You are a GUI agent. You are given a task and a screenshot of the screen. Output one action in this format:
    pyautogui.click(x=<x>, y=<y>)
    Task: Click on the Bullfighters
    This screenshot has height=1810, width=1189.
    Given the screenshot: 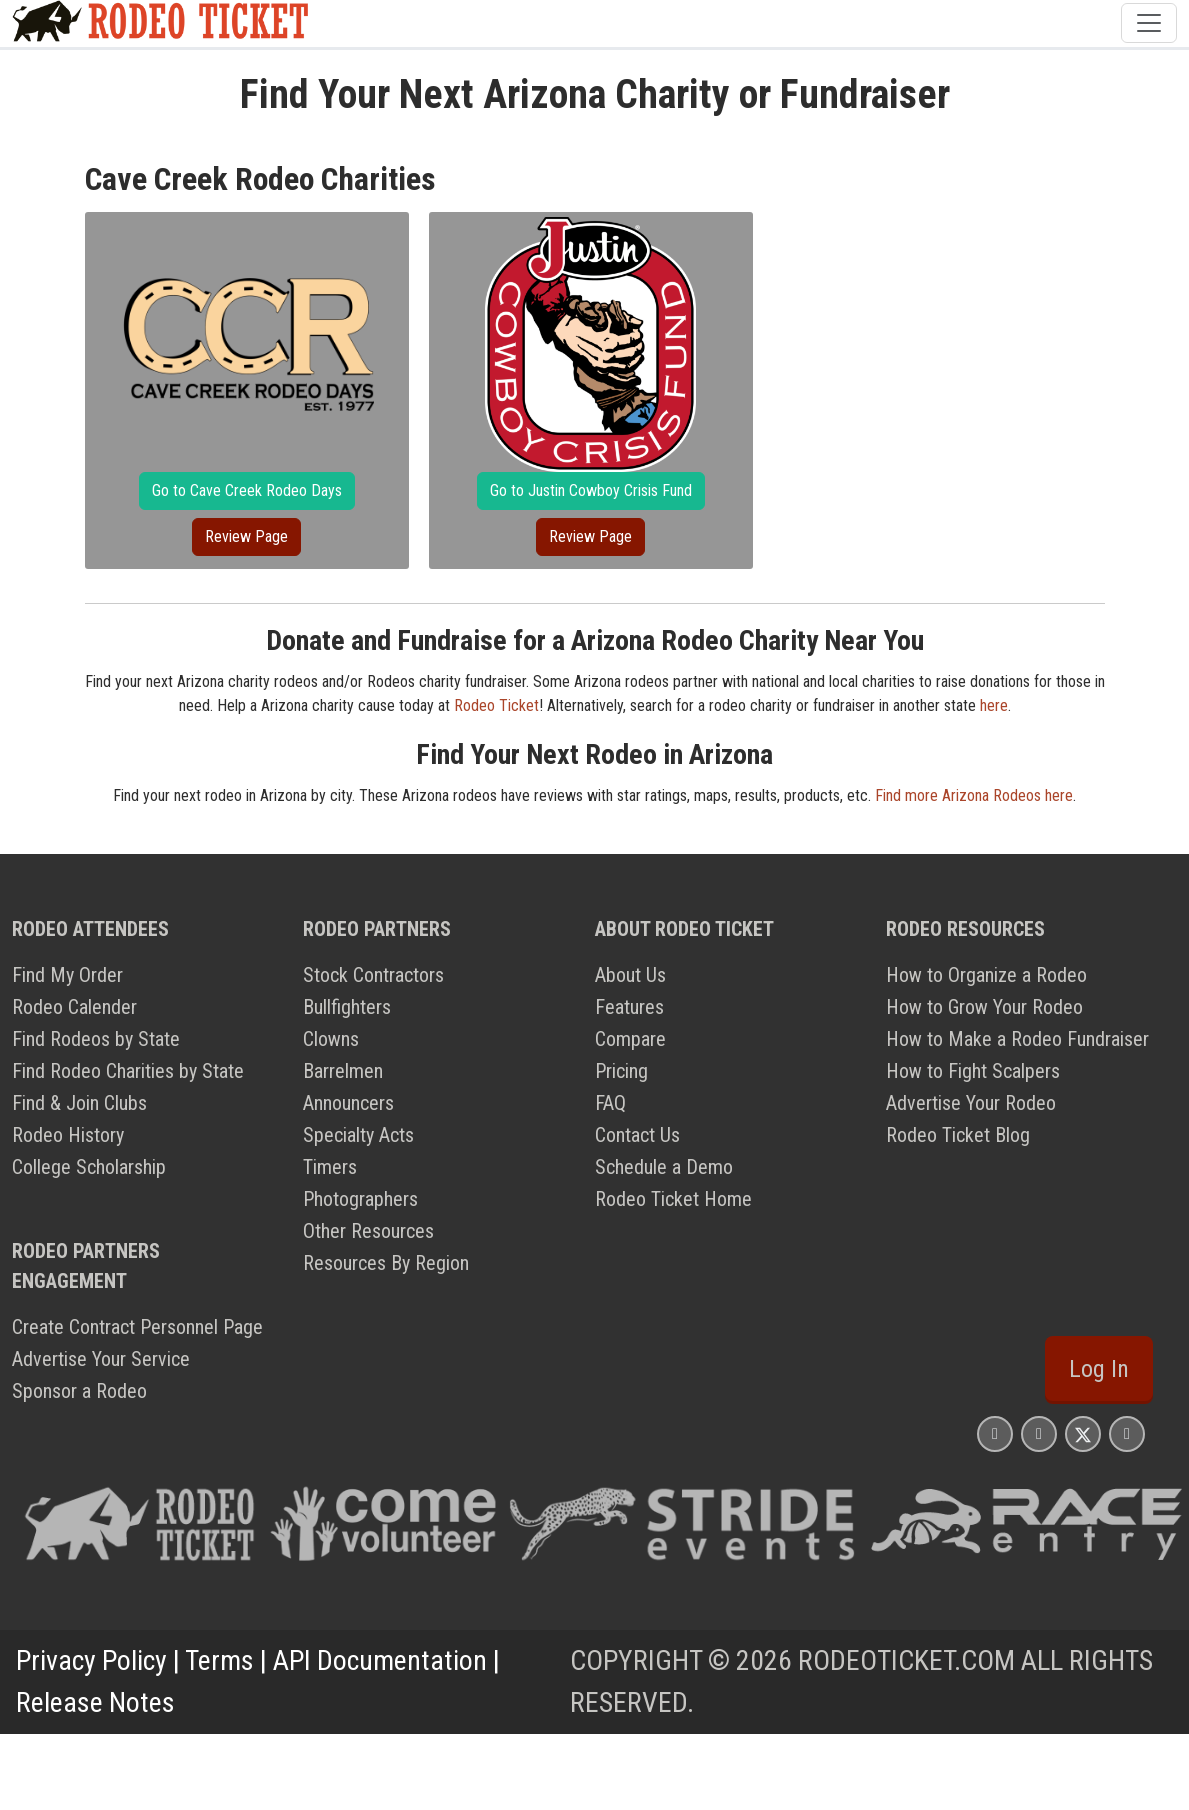 What is the action you would take?
    pyautogui.click(x=347, y=1007)
    